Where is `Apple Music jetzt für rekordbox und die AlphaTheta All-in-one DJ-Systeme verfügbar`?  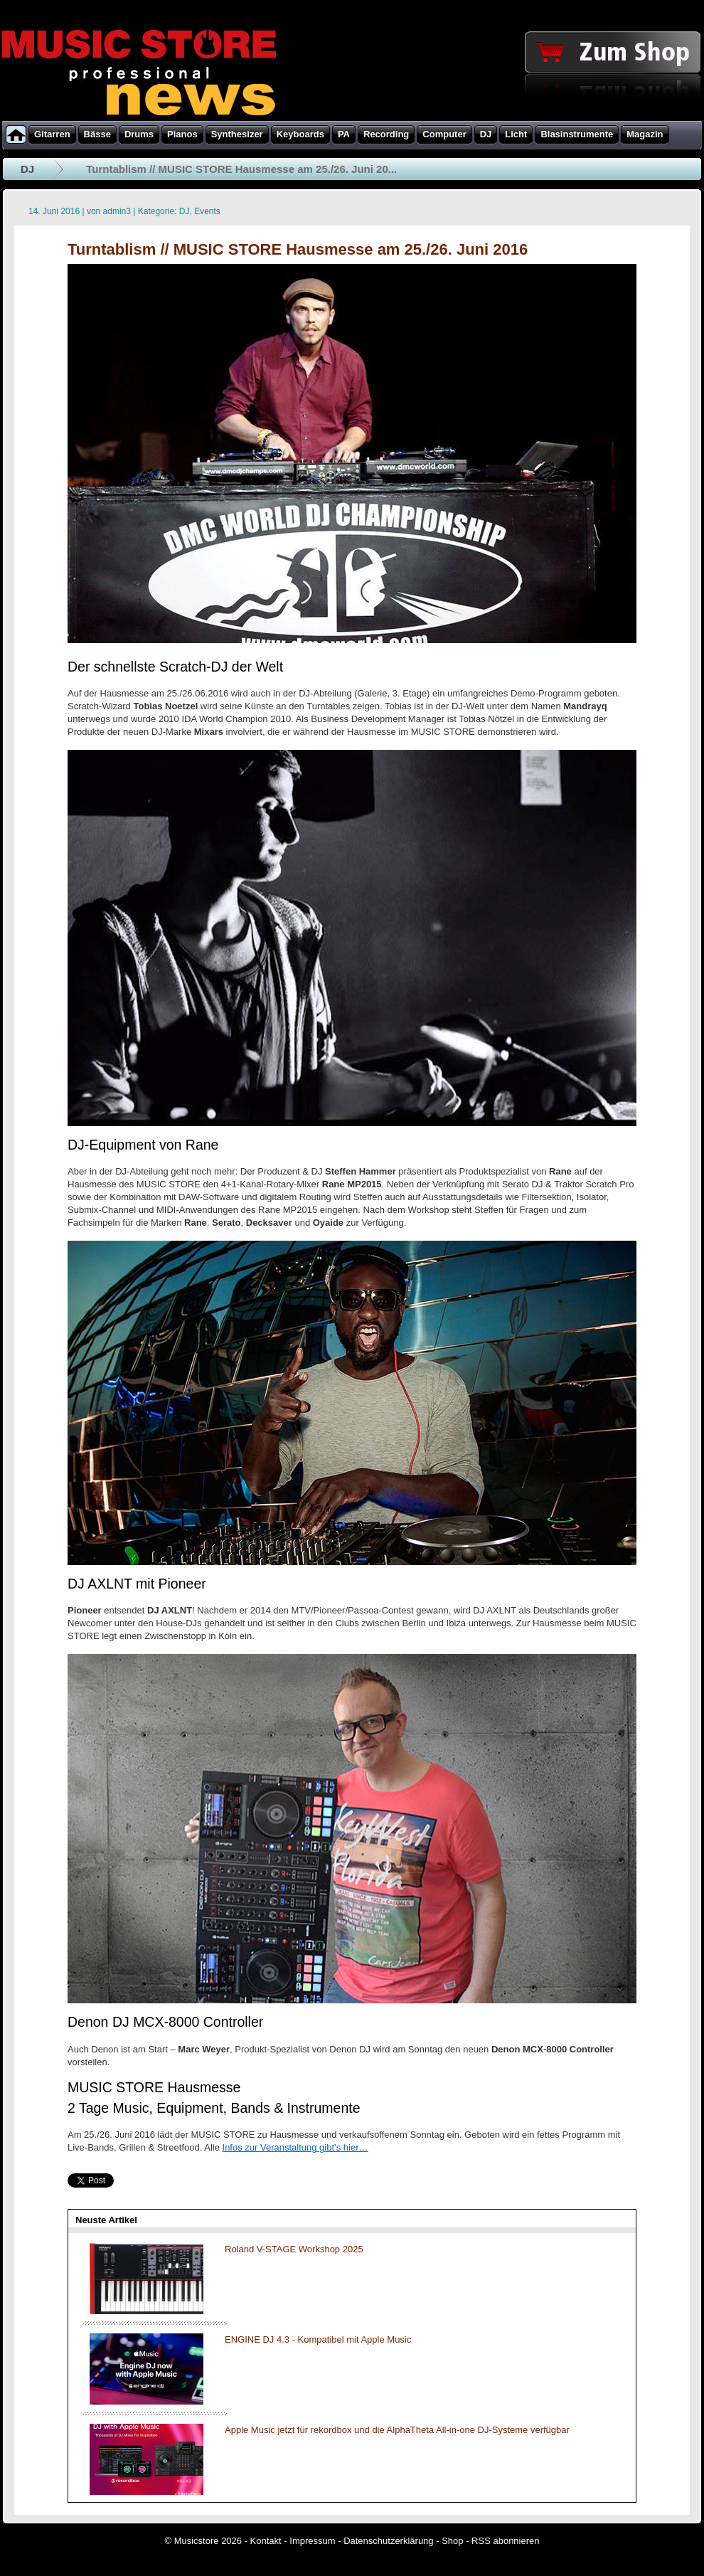 Apple Music jetzt für rekordbox und die AlphaTheta All-in-one DJ-Systeme verfügbar is located at coordinates (397, 2429).